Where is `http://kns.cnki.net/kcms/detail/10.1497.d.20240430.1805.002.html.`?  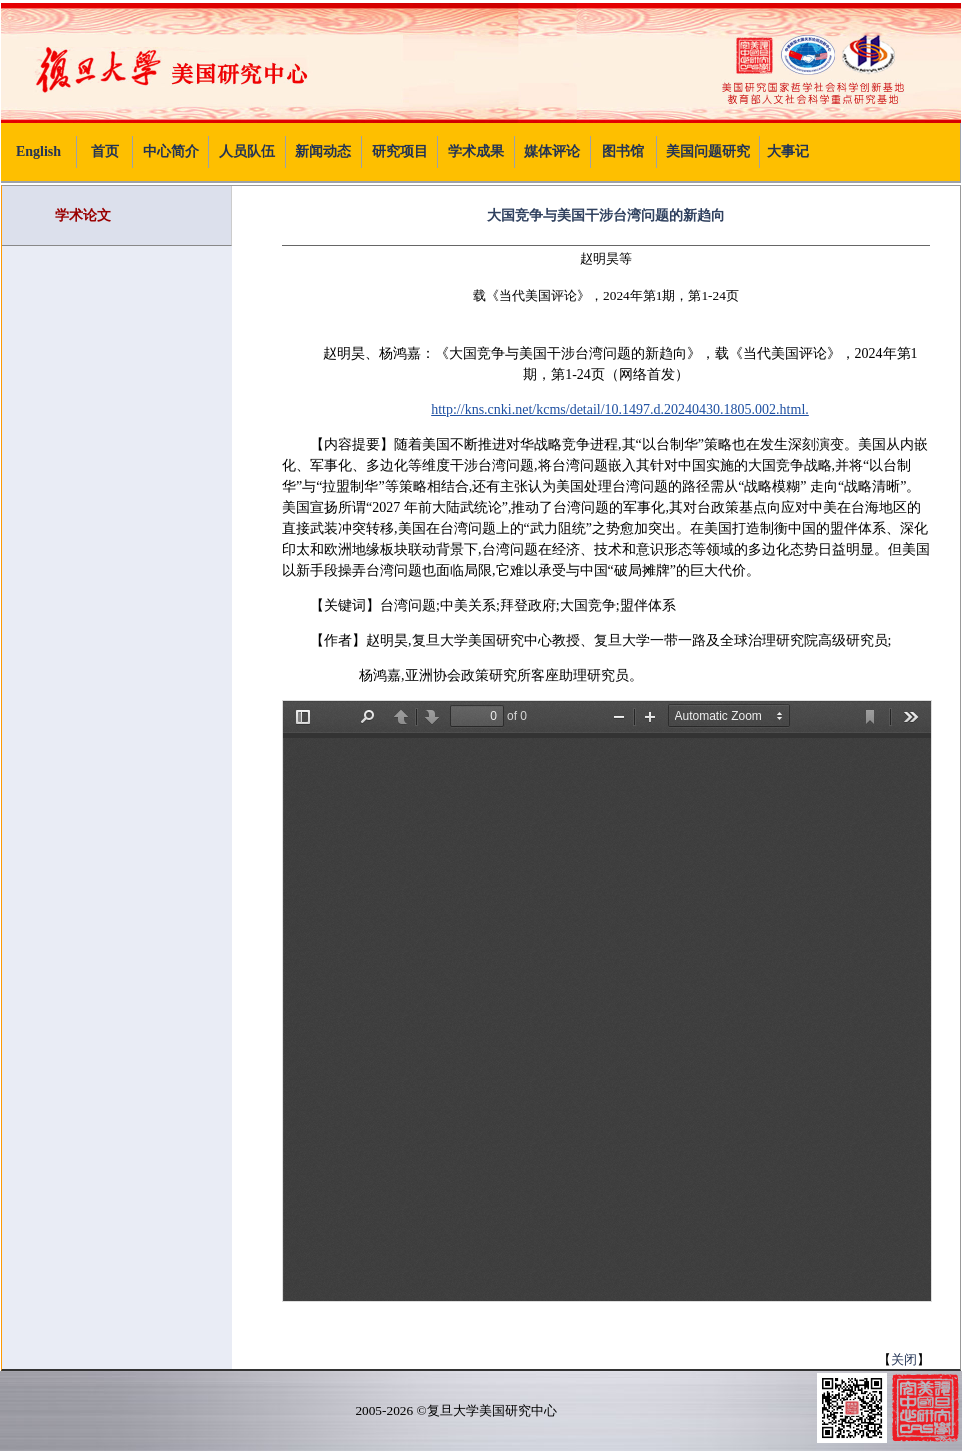 http://kns.cnki.net/kcms/detail/10.1497.d.20240430.1805.002.html. is located at coordinates (620, 409).